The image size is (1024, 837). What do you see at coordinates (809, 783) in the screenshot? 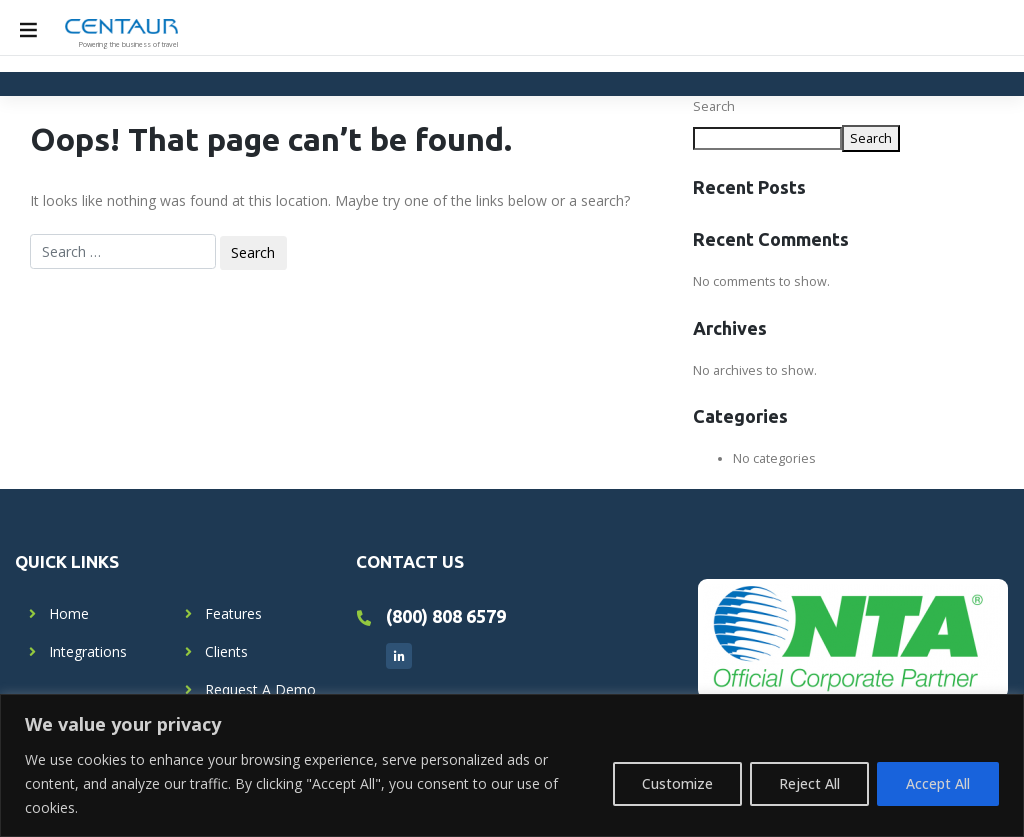
I see `Reject All` at bounding box center [809, 783].